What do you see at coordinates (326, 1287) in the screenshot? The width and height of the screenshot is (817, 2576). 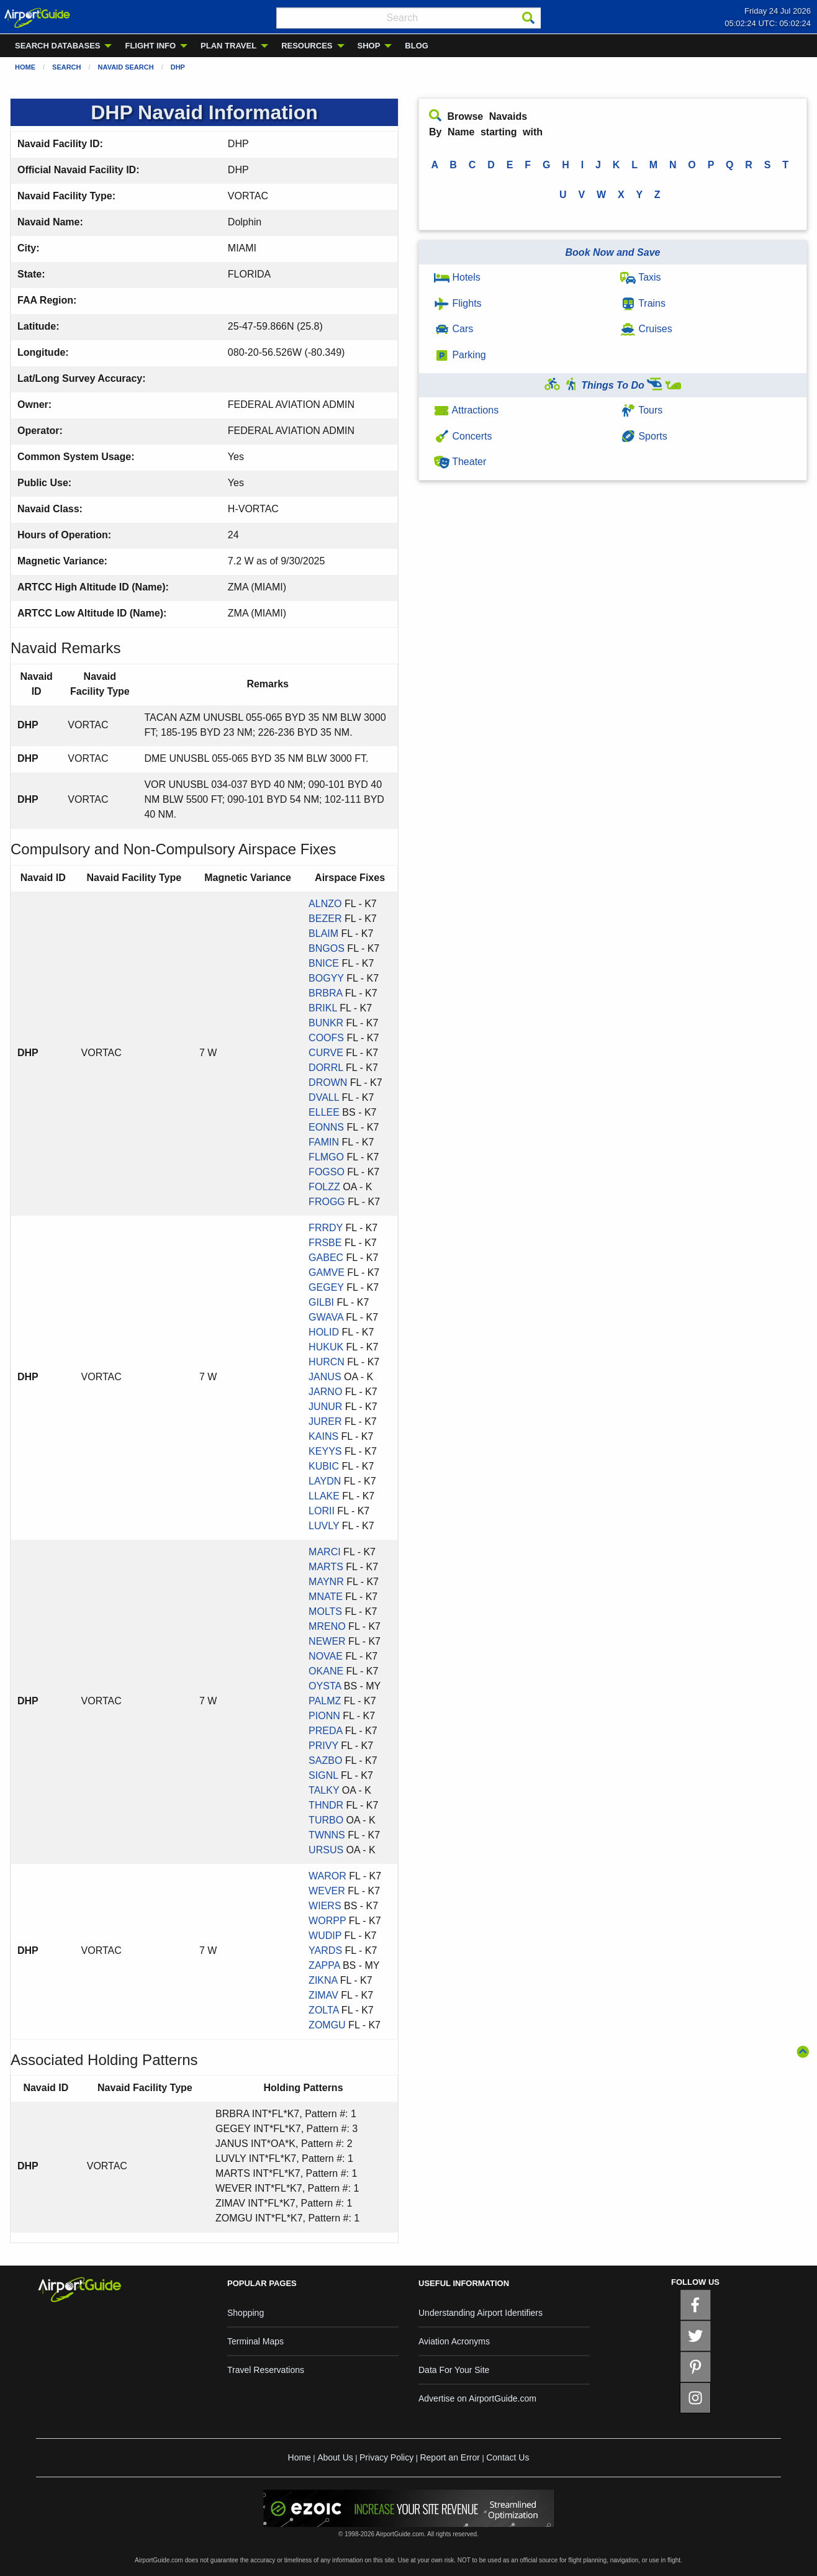 I see `GEGEY` at bounding box center [326, 1287].